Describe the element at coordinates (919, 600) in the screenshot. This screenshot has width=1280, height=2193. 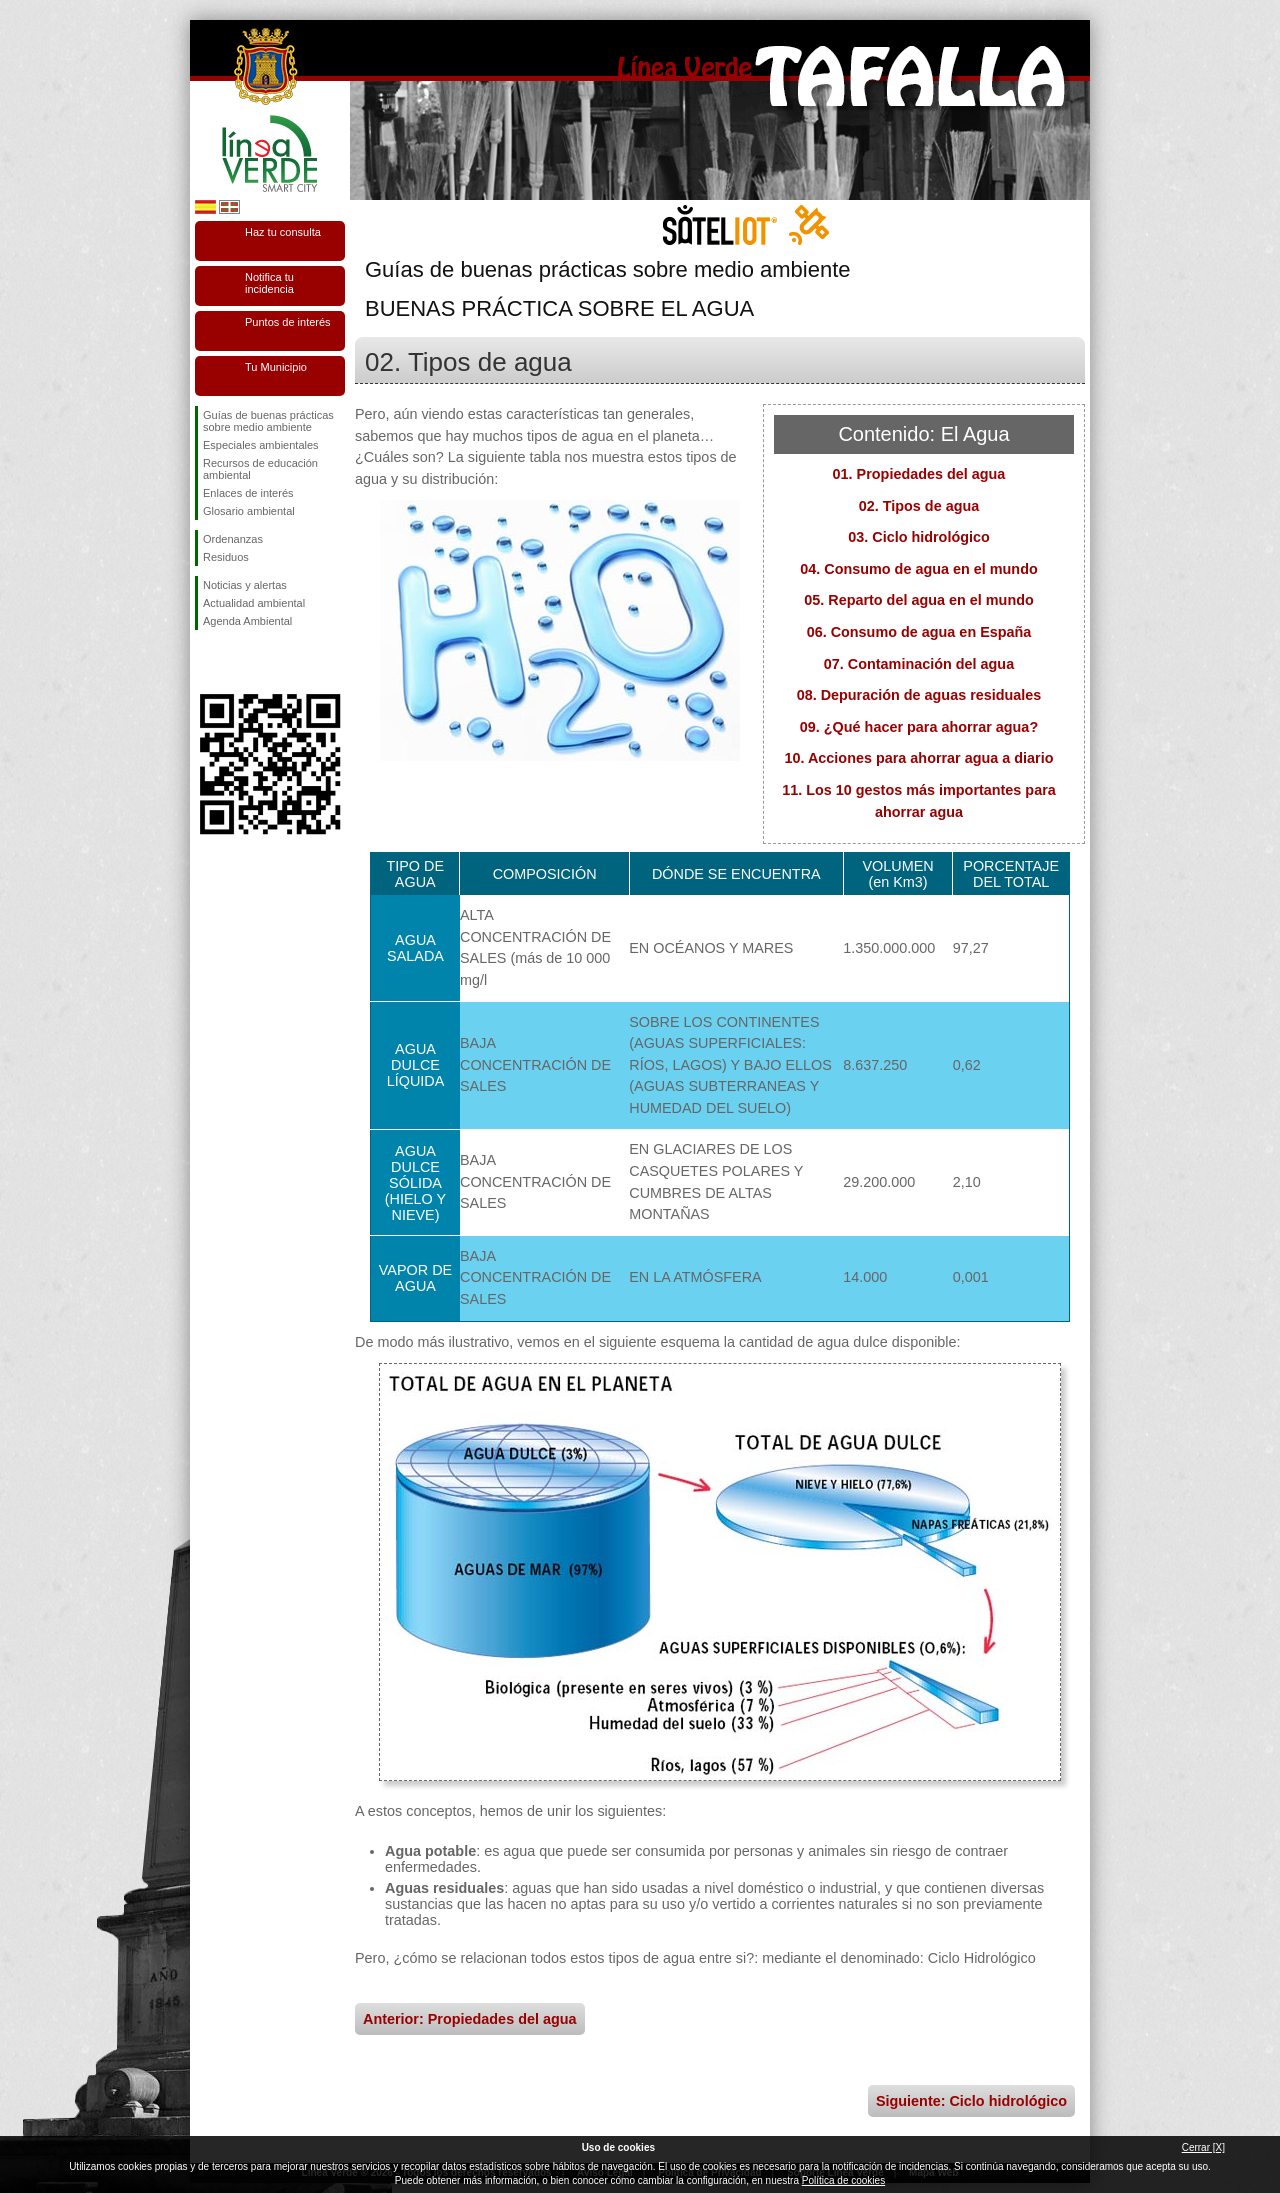
I see `05. Reparto del agua en el mundo` at that location.